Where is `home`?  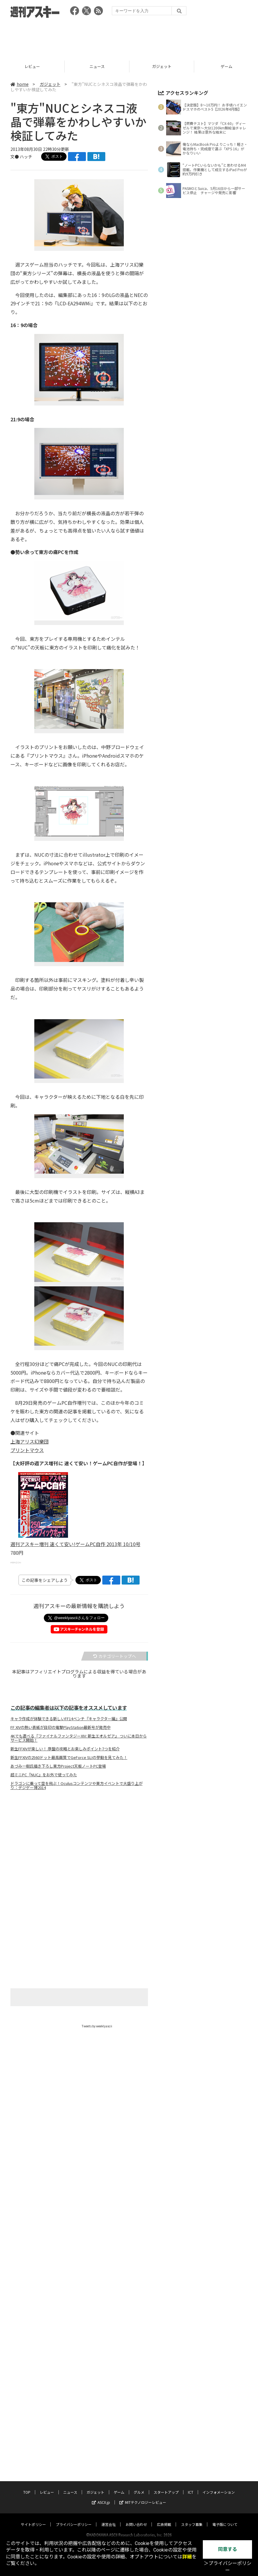 home is located at coordinates (19, 84).